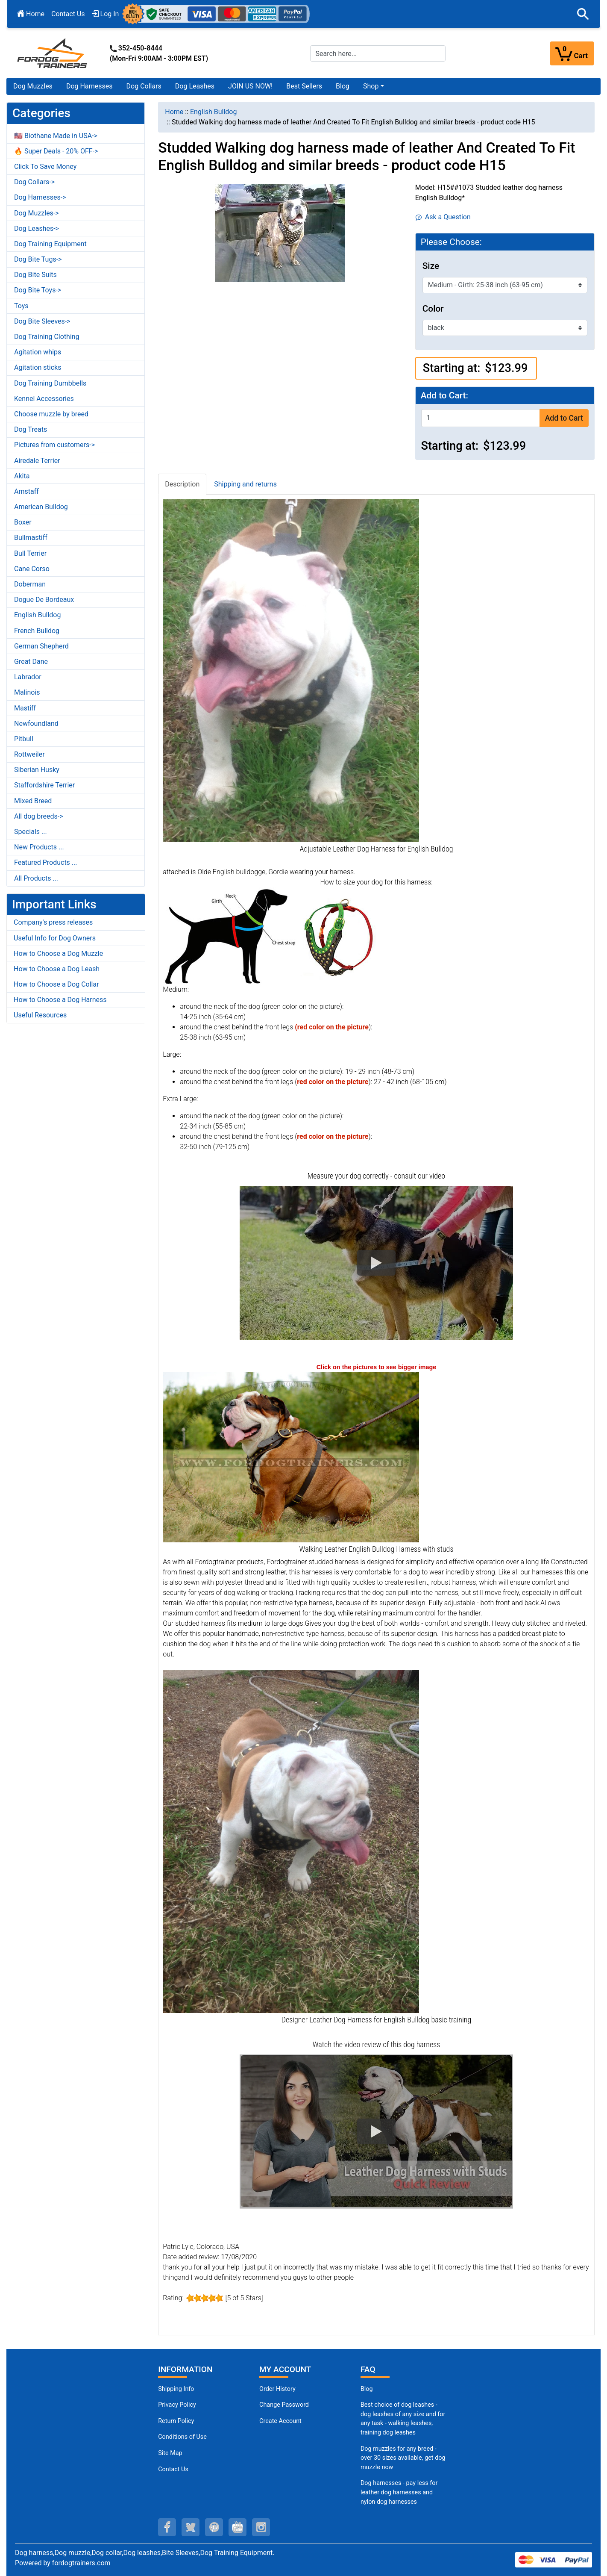 This screenshot has width=607, height=2576. What do you see at coordinates (182, 484) in the screenshot?
I see `Description` at bounding box center [182, 484].